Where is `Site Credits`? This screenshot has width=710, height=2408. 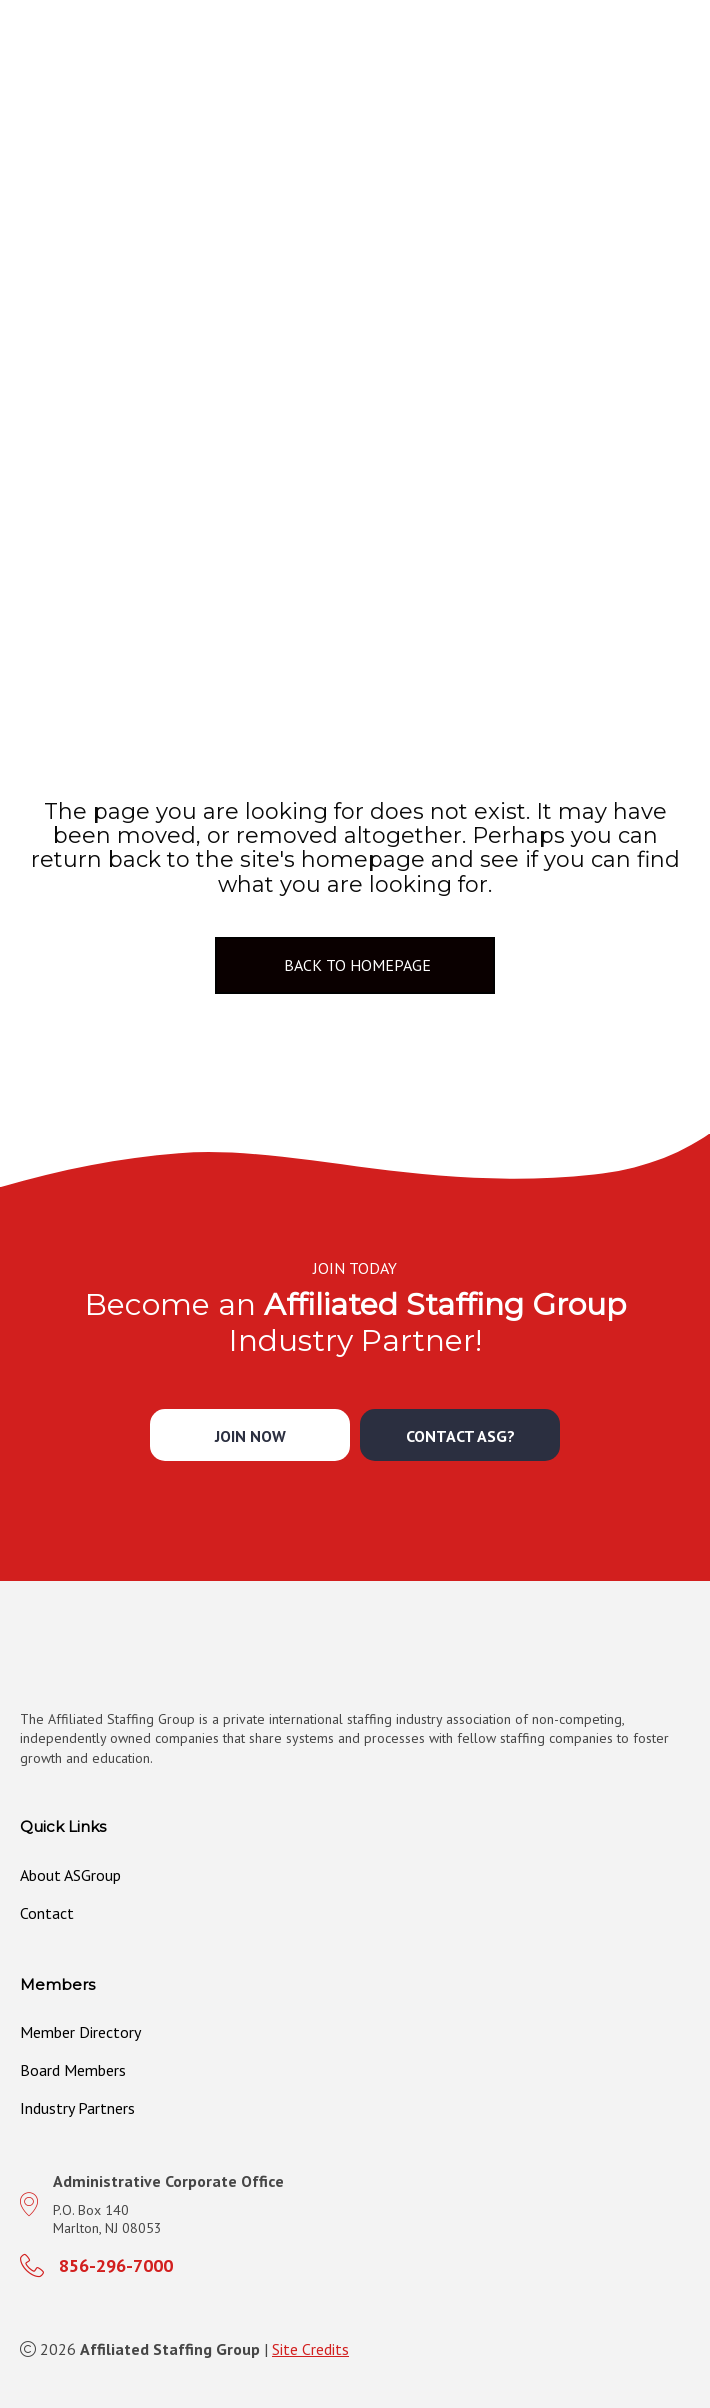 Site Credits is located at coordinates (310, 2349).